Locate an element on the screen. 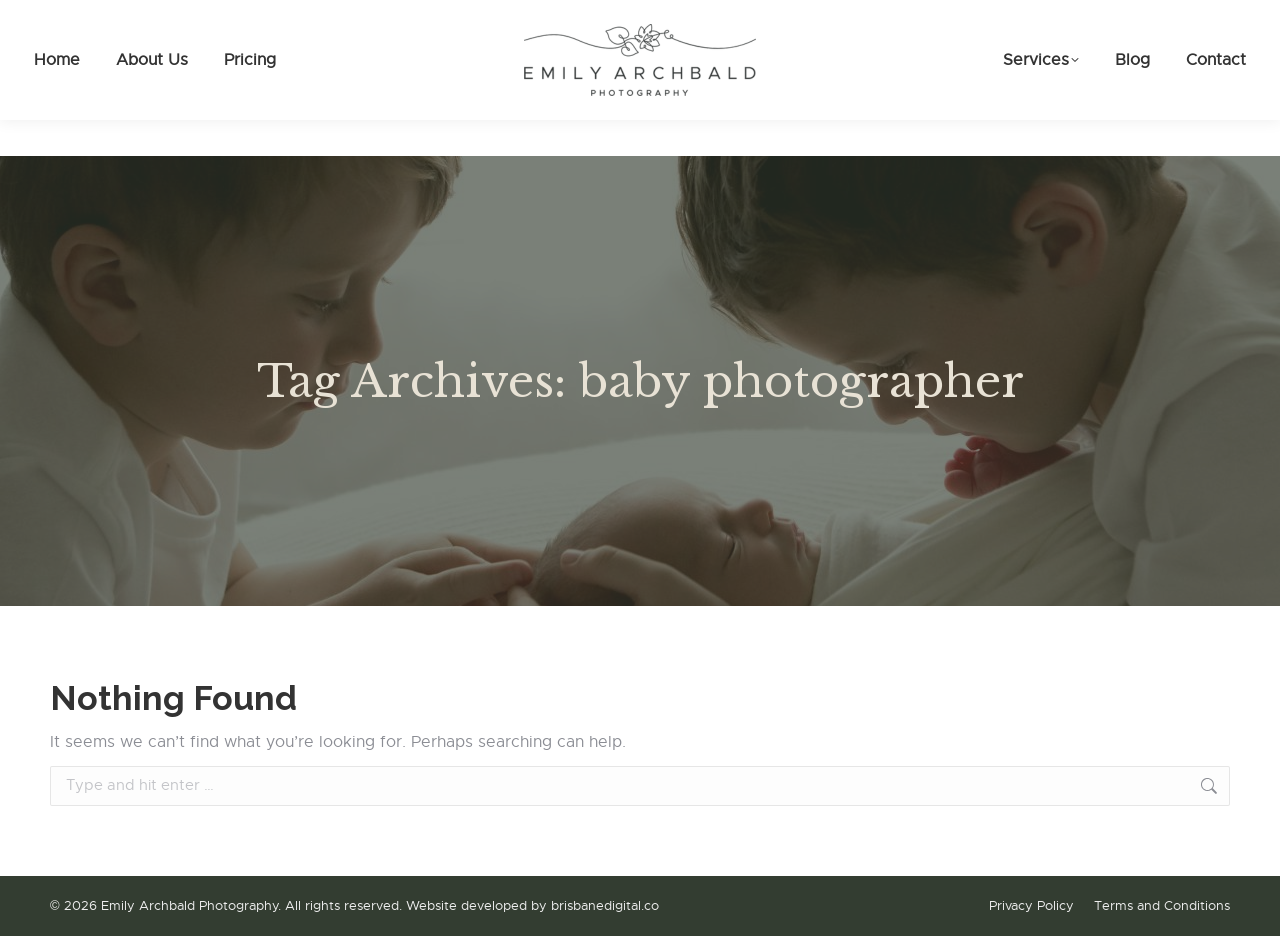 The image size is (1280, 936). 0475 086 161 is located at coordinates (104, 18).